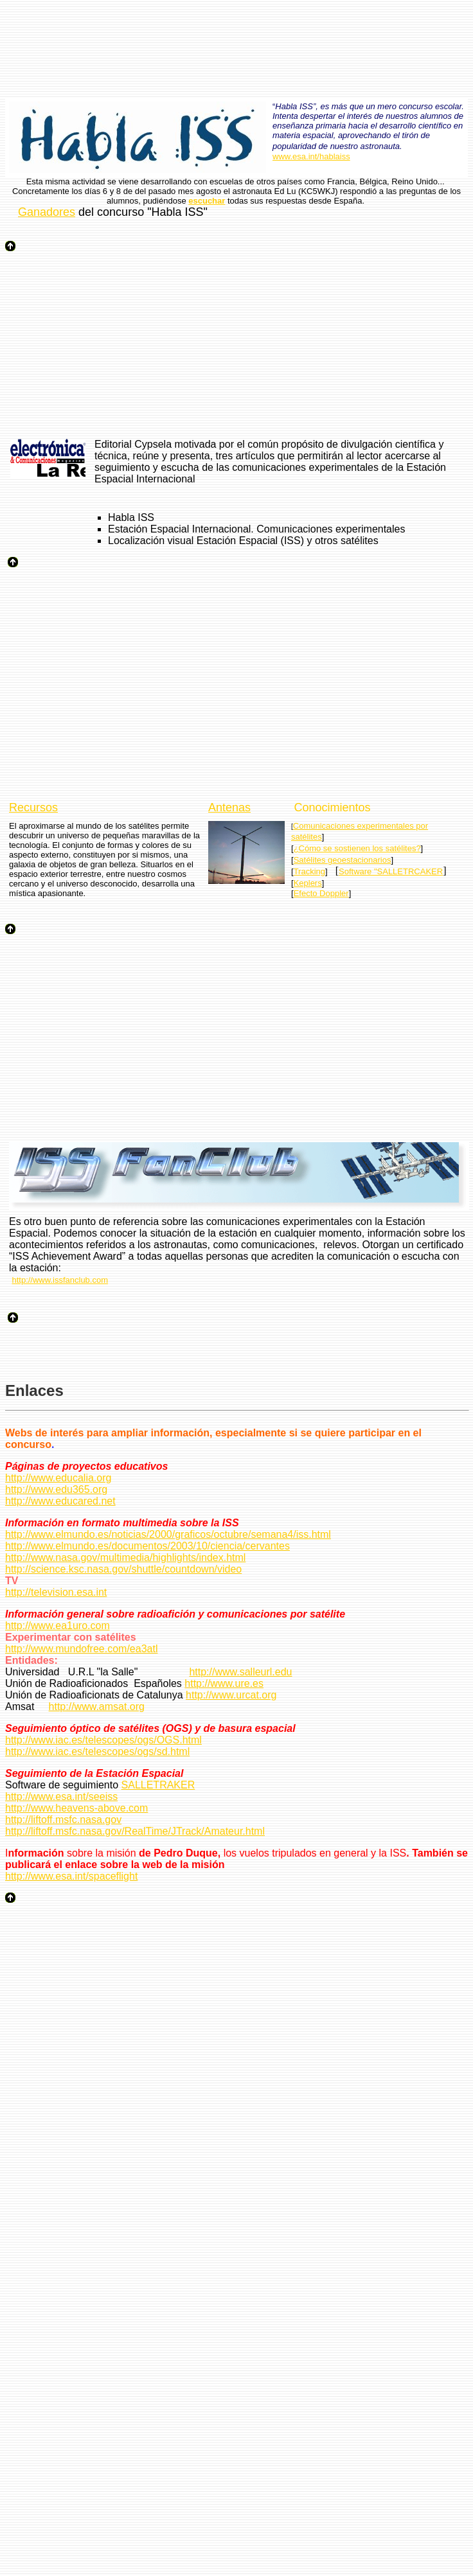 This screenshot has width=473, height=2576. What do you see at coordinates (229, 807) in the screenshot?
I see `Antenas` at bounding box center [229, 807].